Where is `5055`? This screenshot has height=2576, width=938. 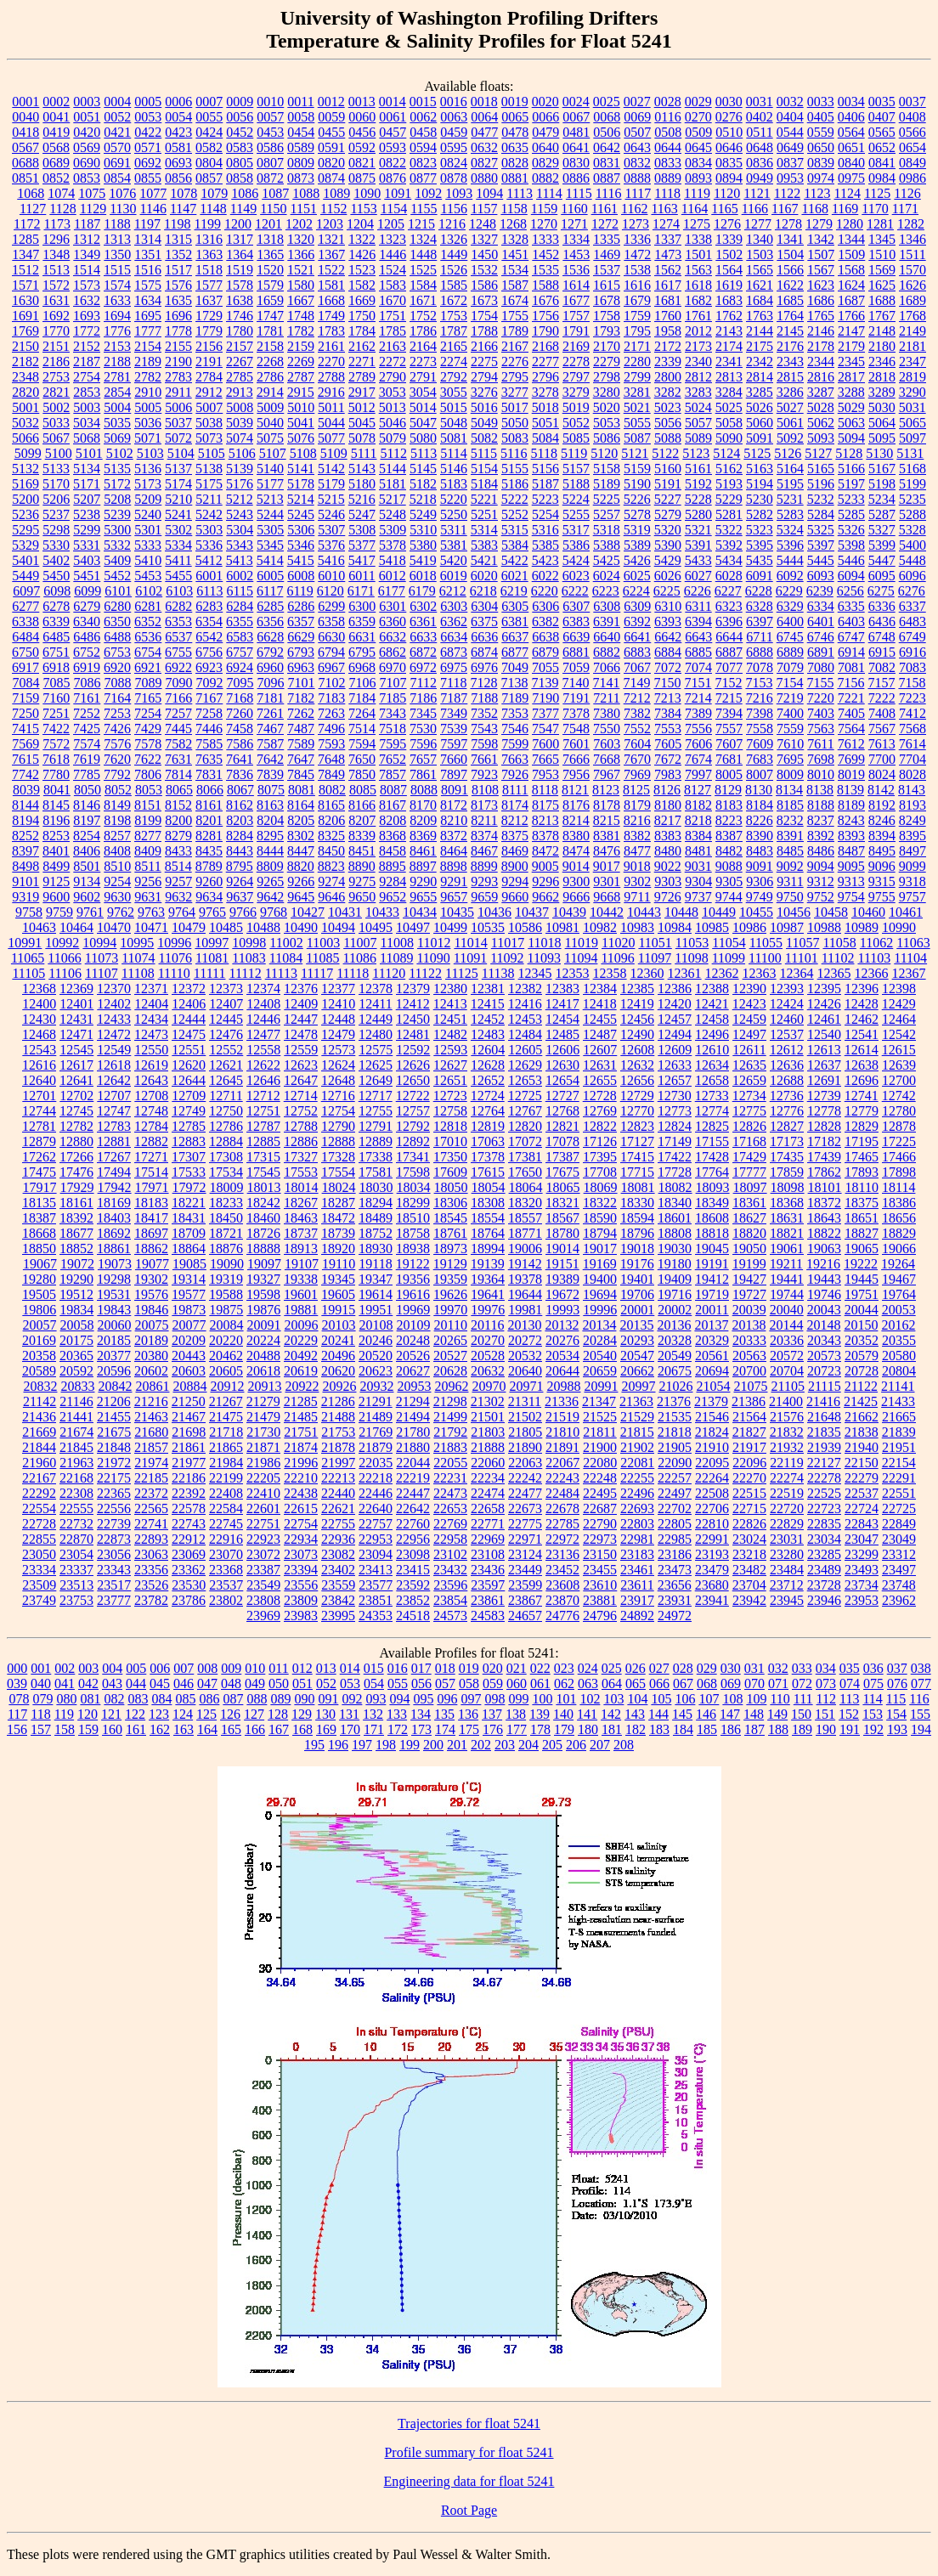 5055 is located at coordinates (637, 422).